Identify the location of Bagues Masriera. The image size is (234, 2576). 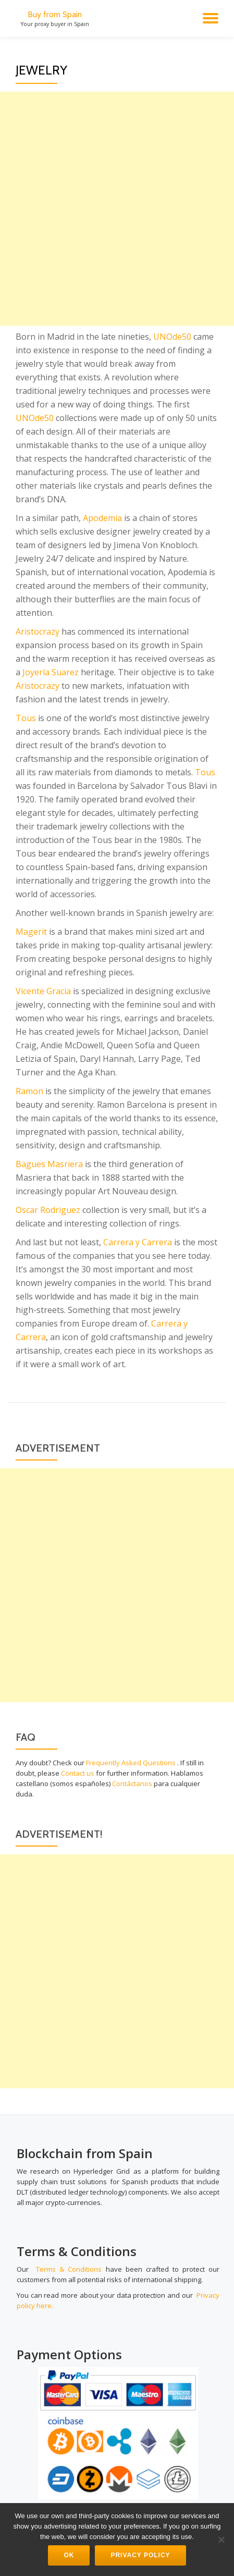
(49, 1164).